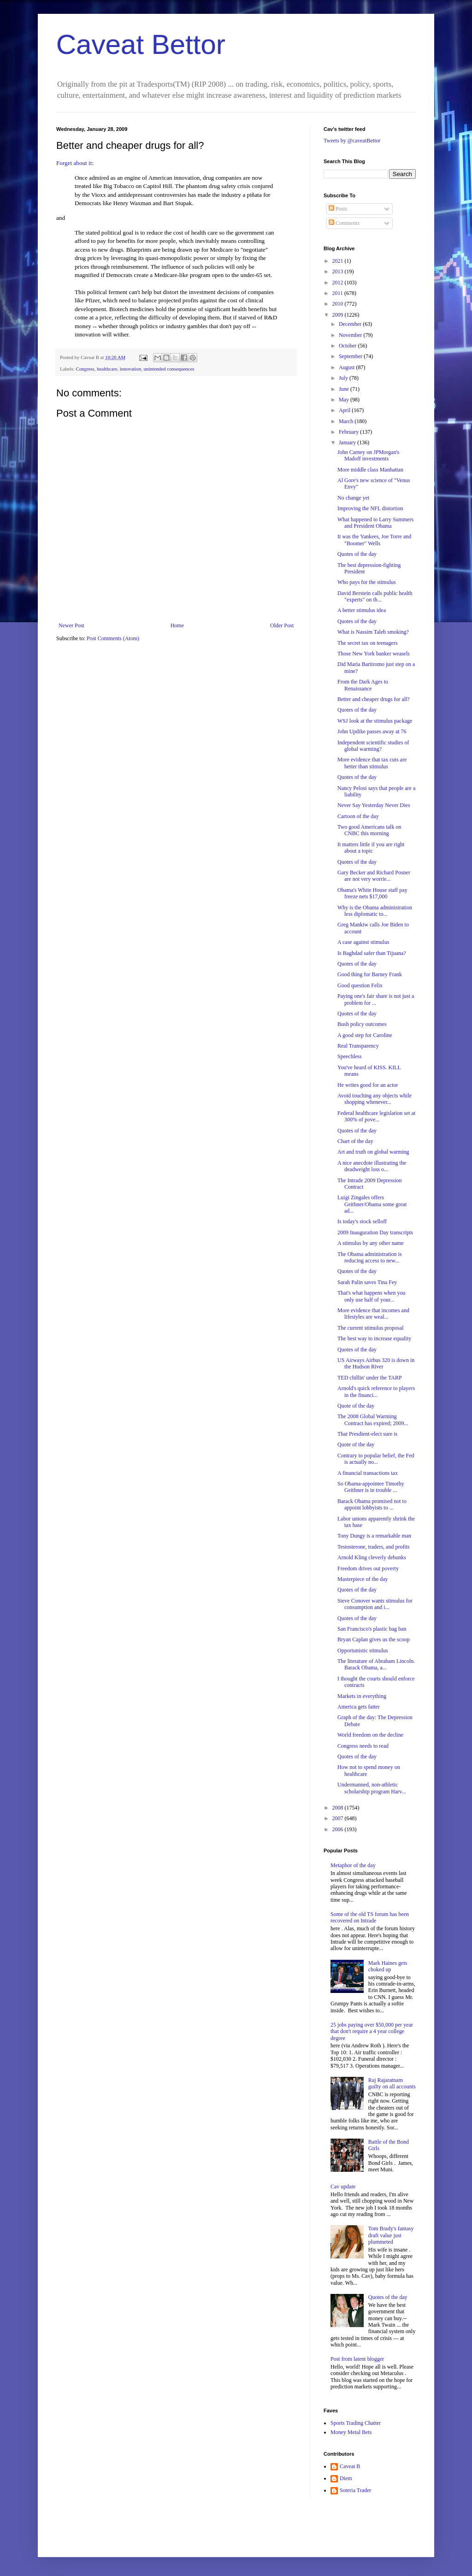  Describe the element at coordinates (375, 1232) in the screenshot. I see `2009 Inauguration Day transcripts` at that location.